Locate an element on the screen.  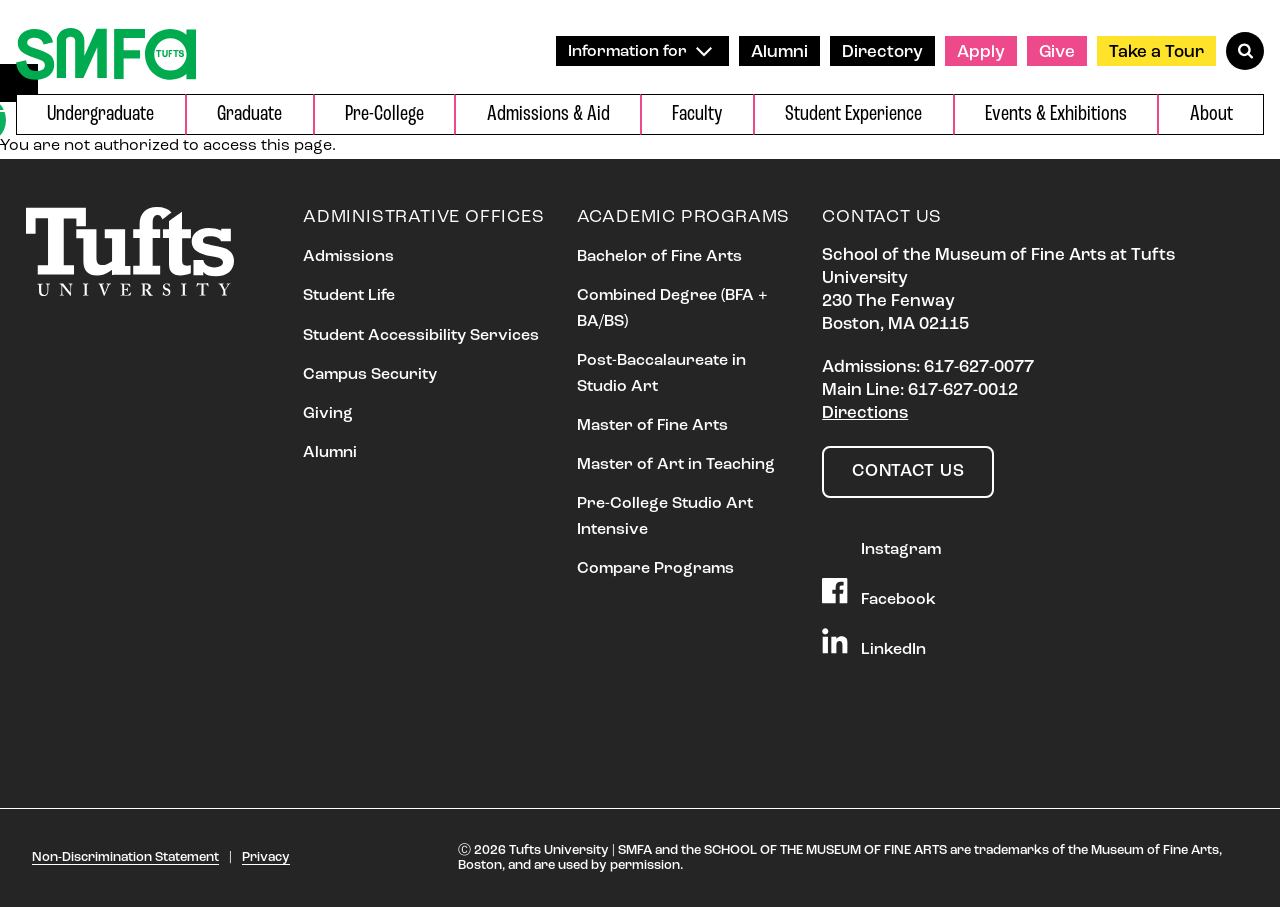
Master of Fine Arts is located at coordinates (652, 426).